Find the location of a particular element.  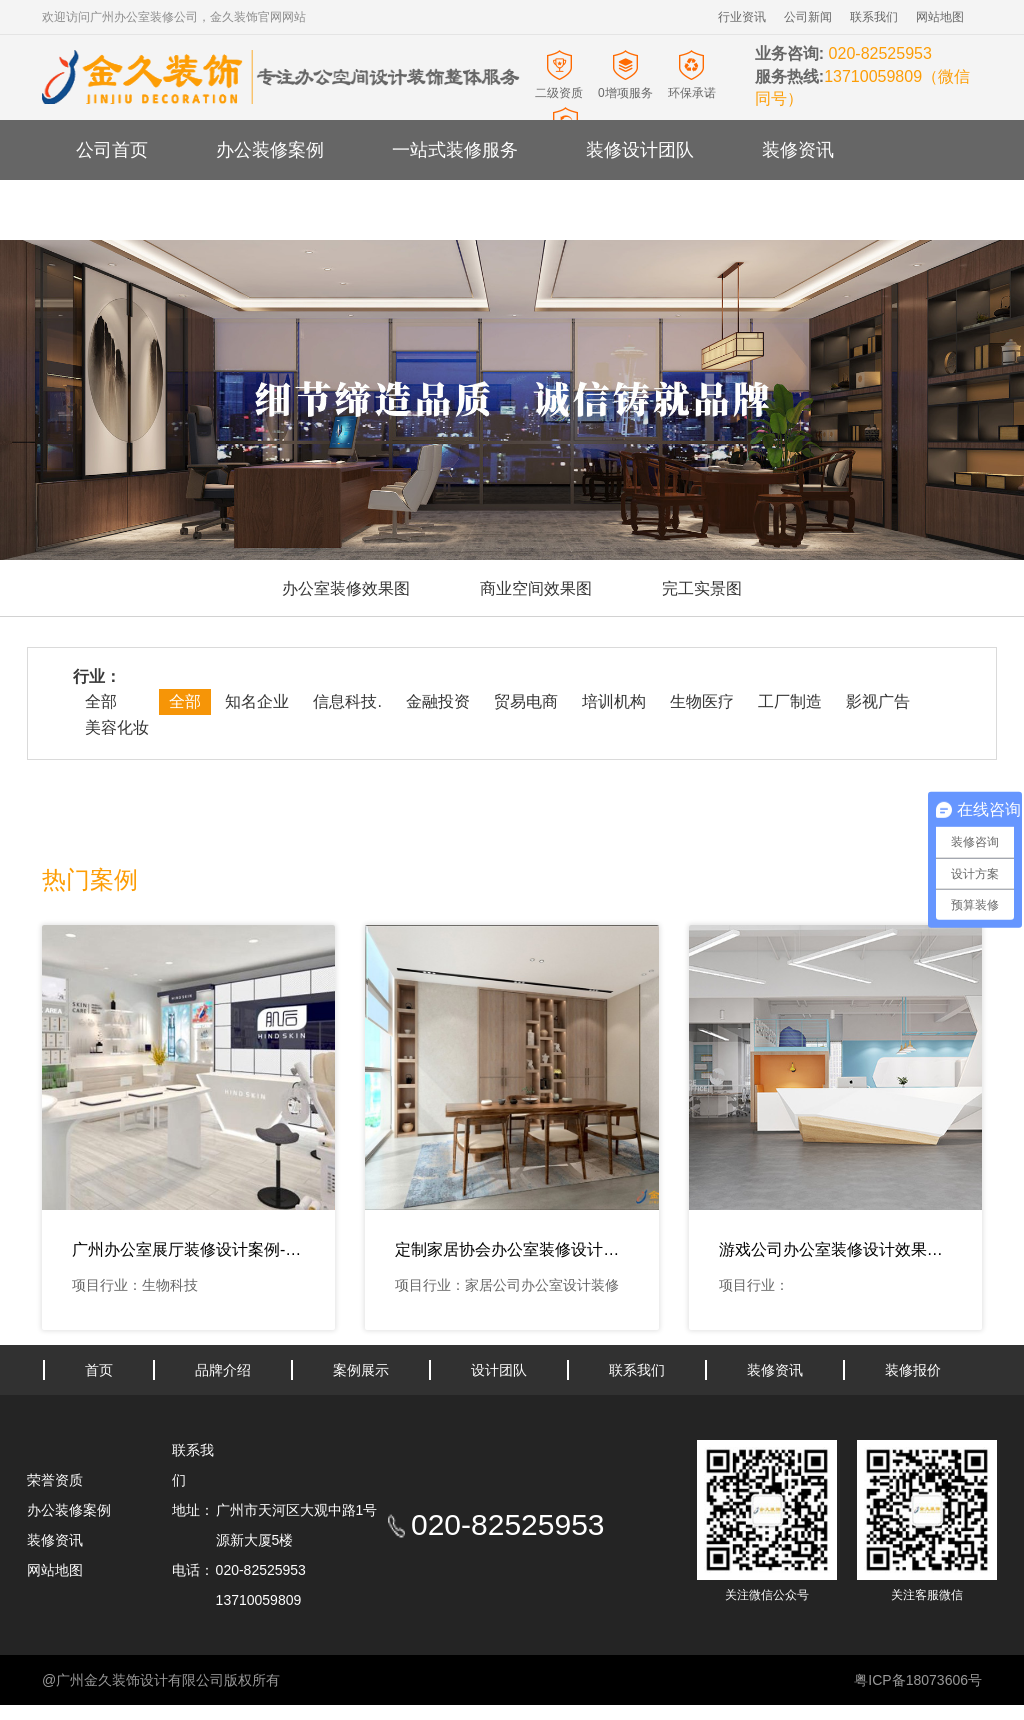

办公室装修效果图 is located at coordinates (346, 588).